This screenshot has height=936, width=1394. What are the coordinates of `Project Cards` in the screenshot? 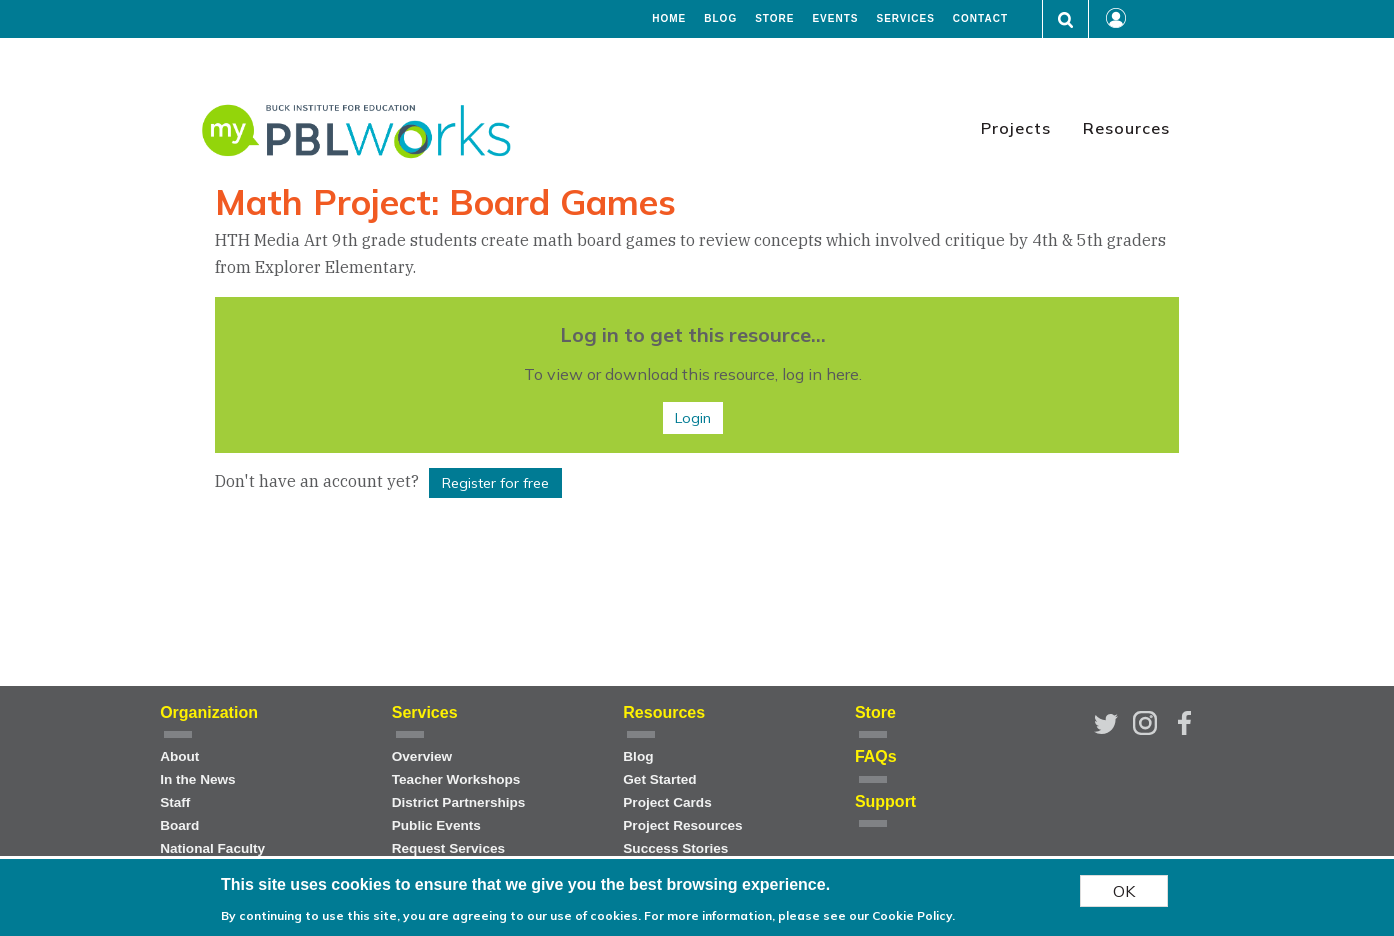 It's located at (667, 802).